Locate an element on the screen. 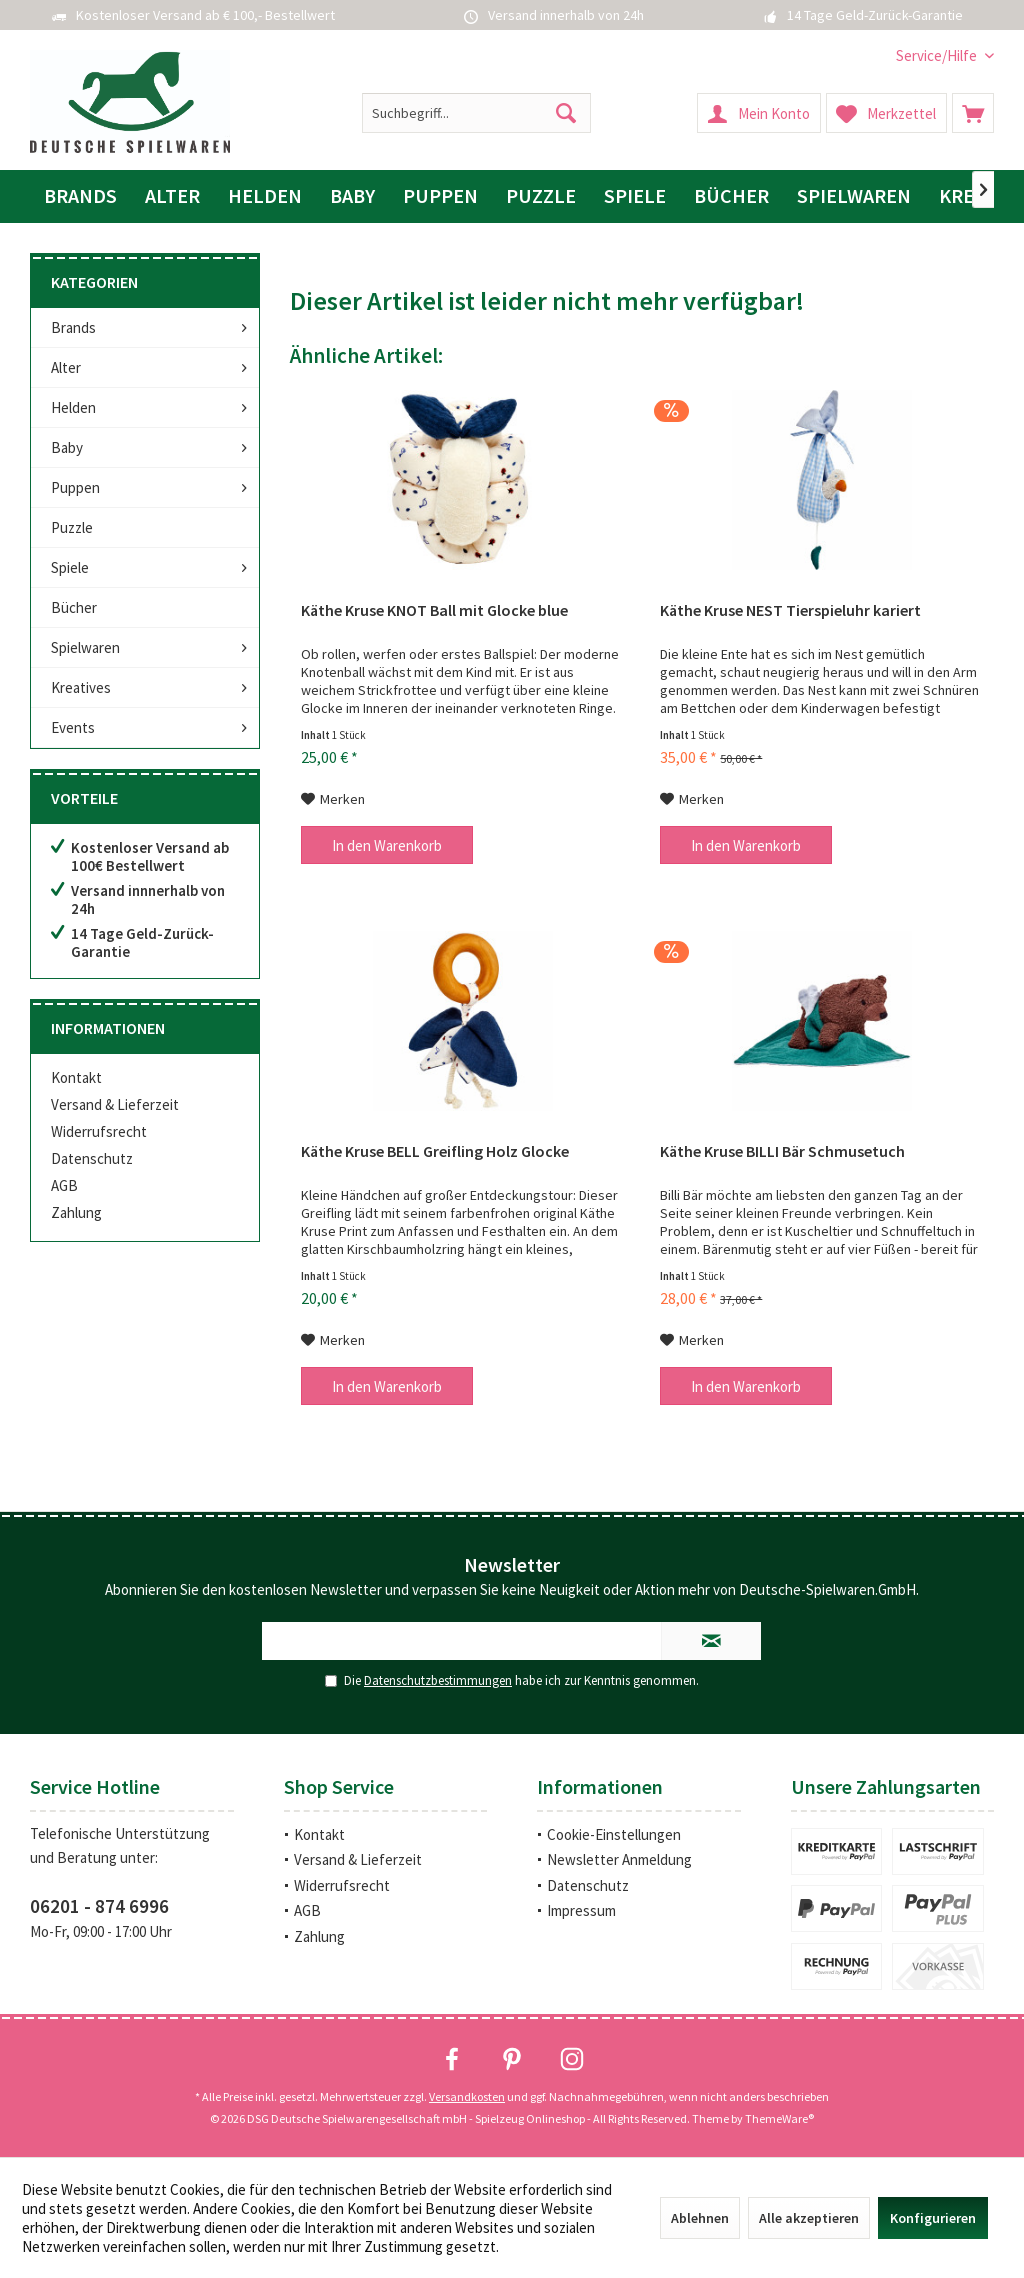  [Bücher] is located at coordinates (731, 196).